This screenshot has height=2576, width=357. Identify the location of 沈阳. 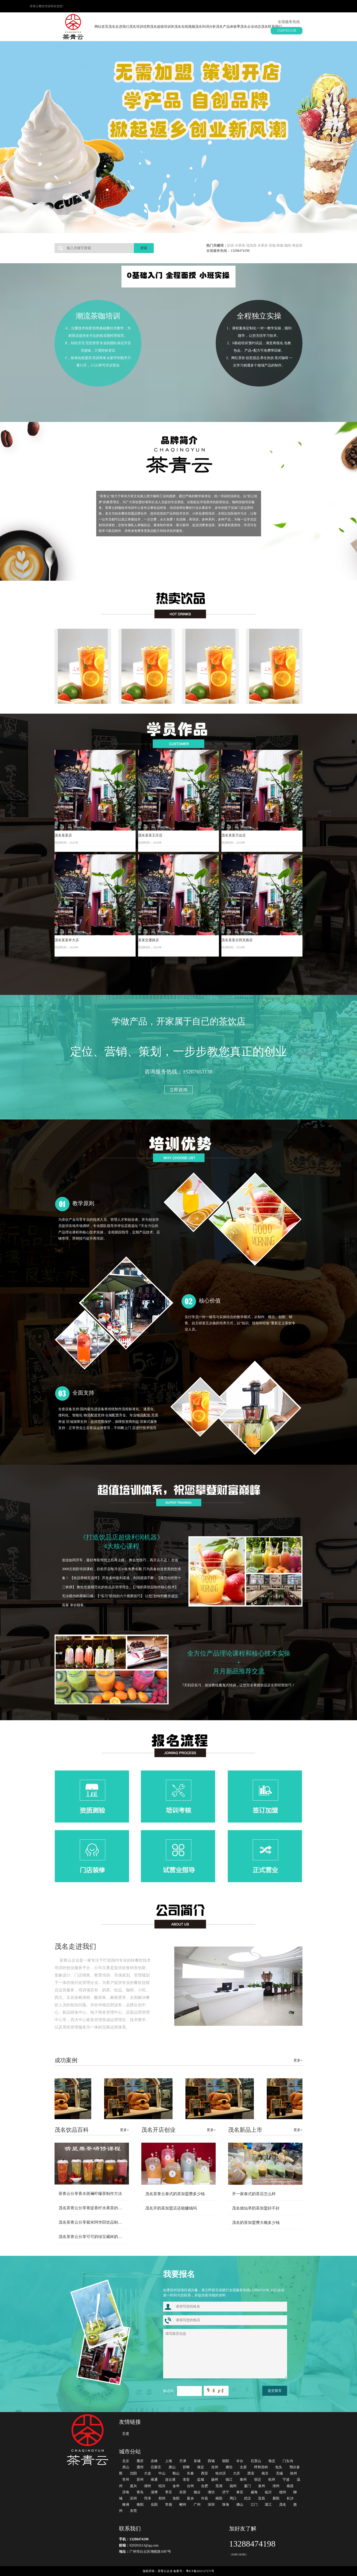
(133, 2473).